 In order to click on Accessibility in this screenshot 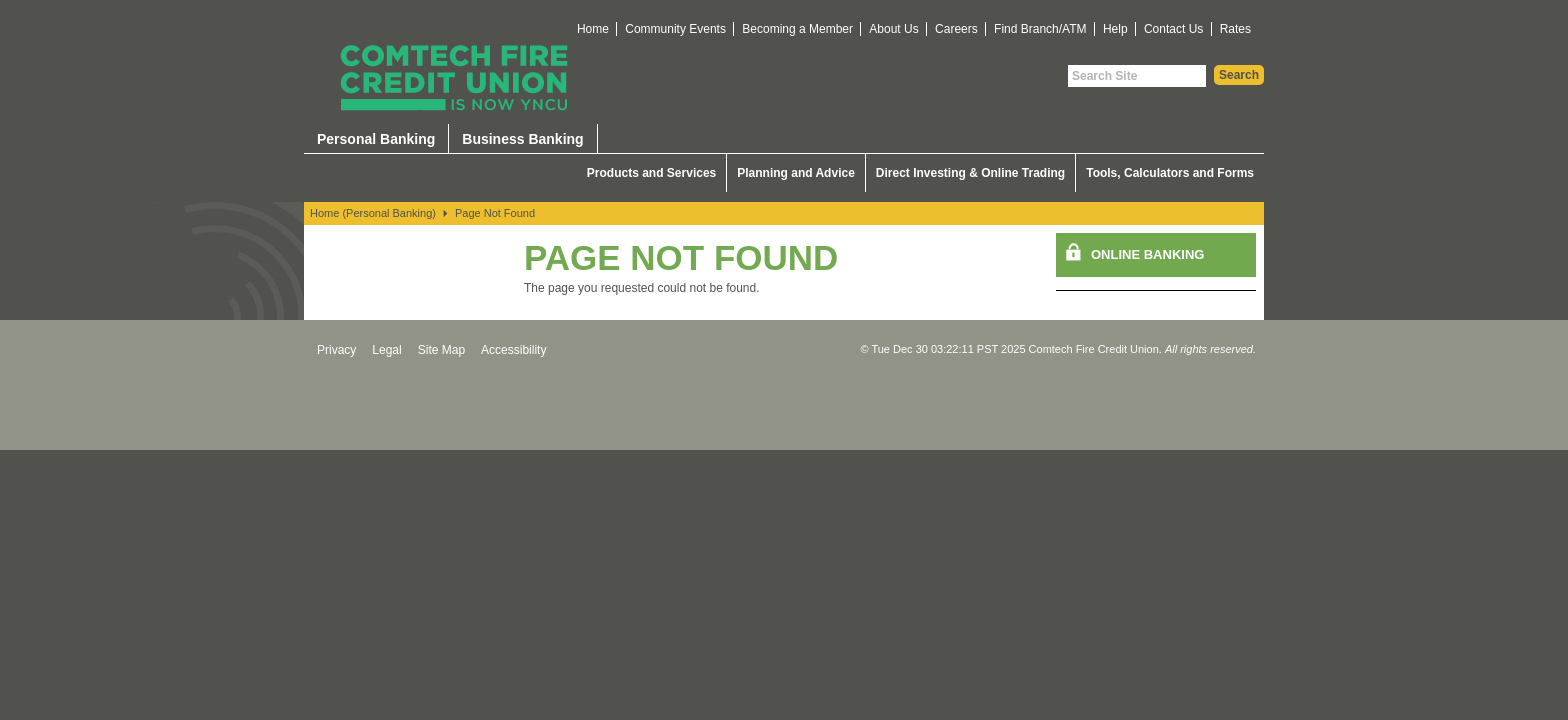, I will do `click(513, 350)`.